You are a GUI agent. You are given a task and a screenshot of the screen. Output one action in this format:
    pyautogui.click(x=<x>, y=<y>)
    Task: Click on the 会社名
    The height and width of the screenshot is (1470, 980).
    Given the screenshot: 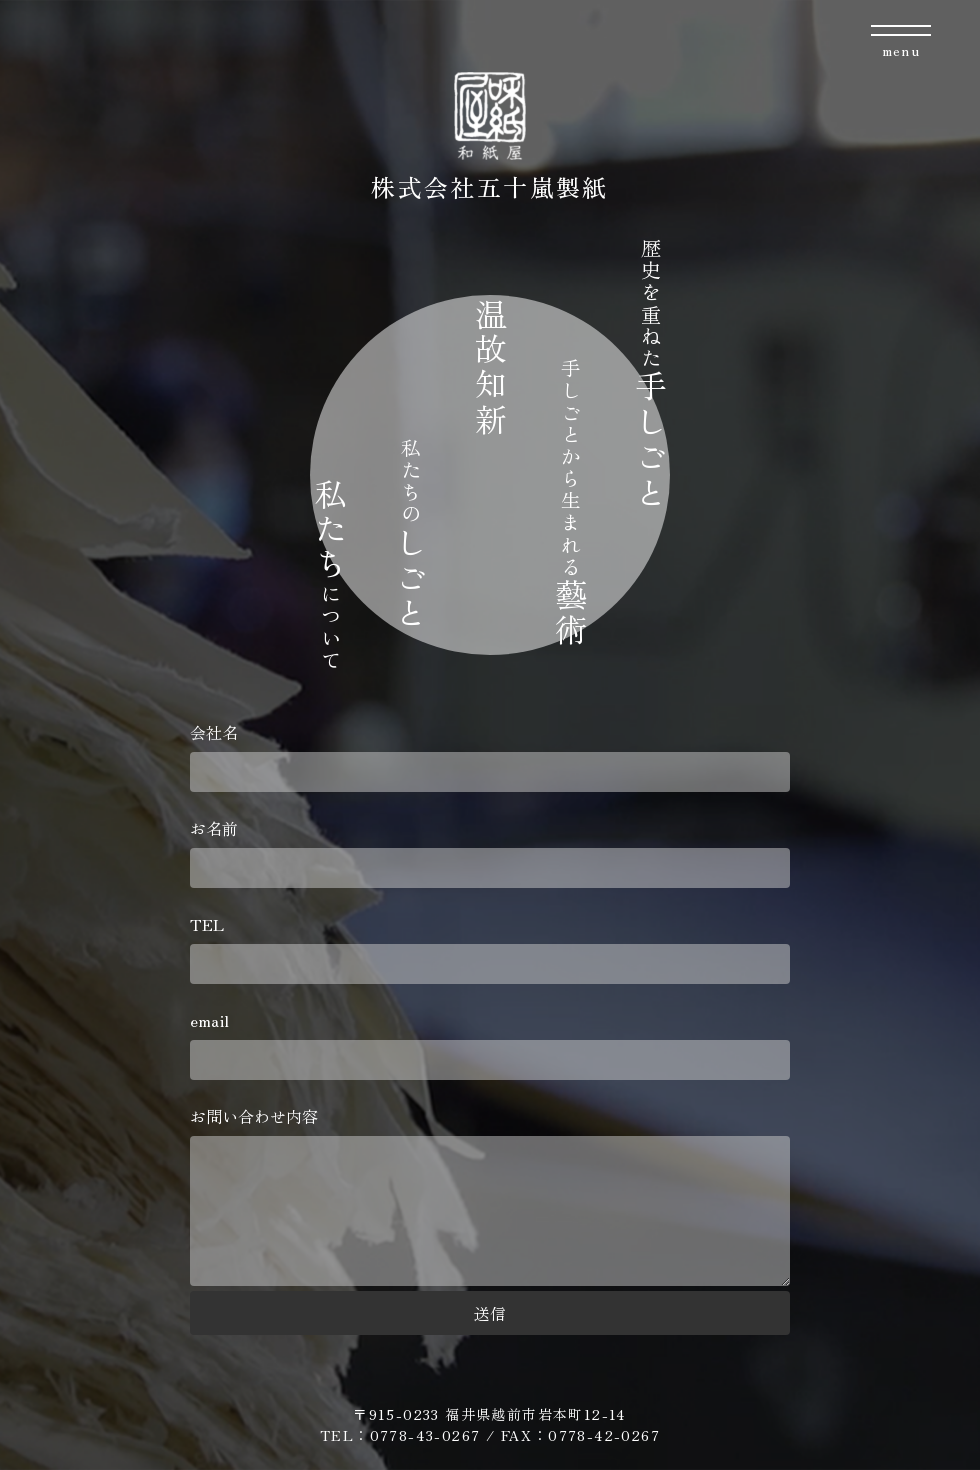 What is the action you would take?
    pyautogui.click(x=490, y=756)
    